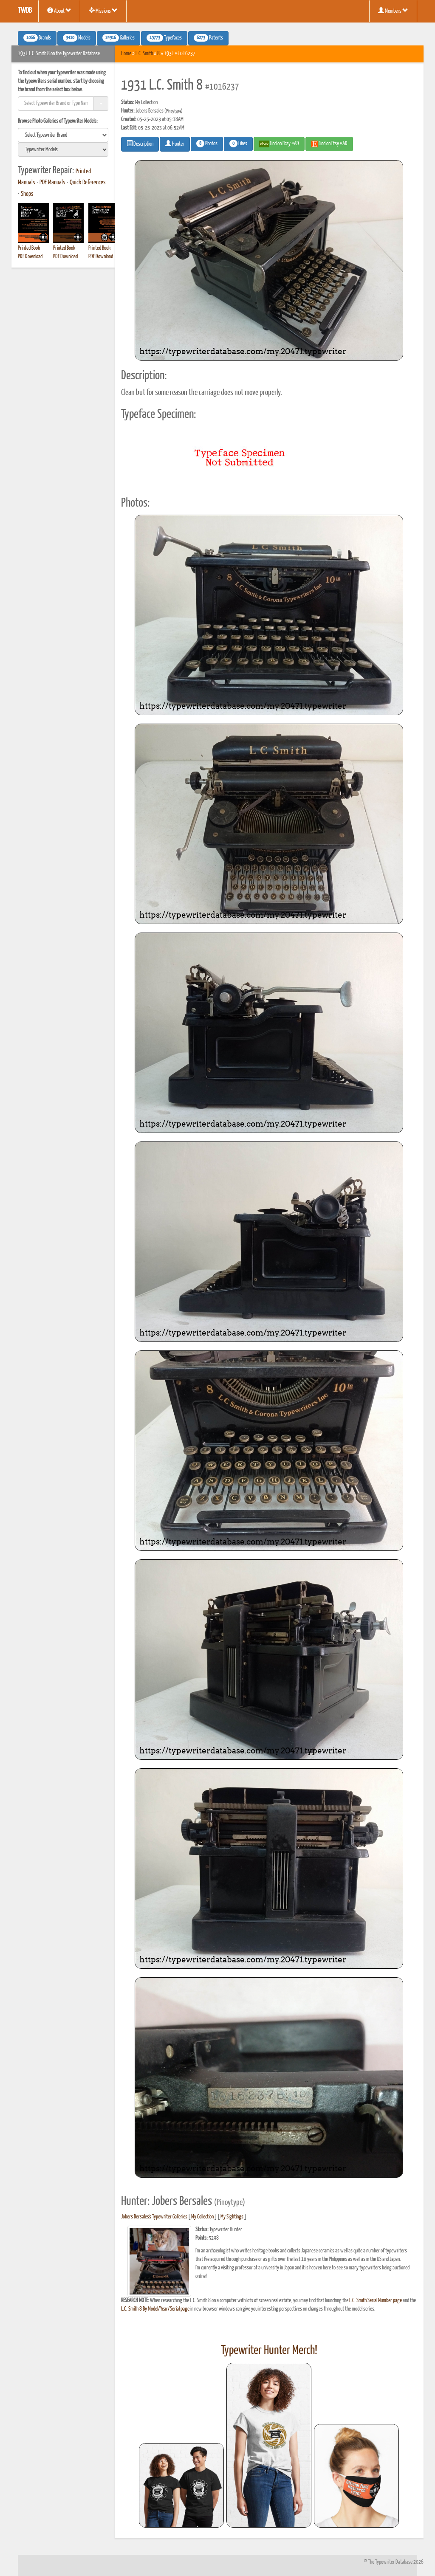 The image size is (435, 2576). I want to click on Patents [button], so click(208, 38).